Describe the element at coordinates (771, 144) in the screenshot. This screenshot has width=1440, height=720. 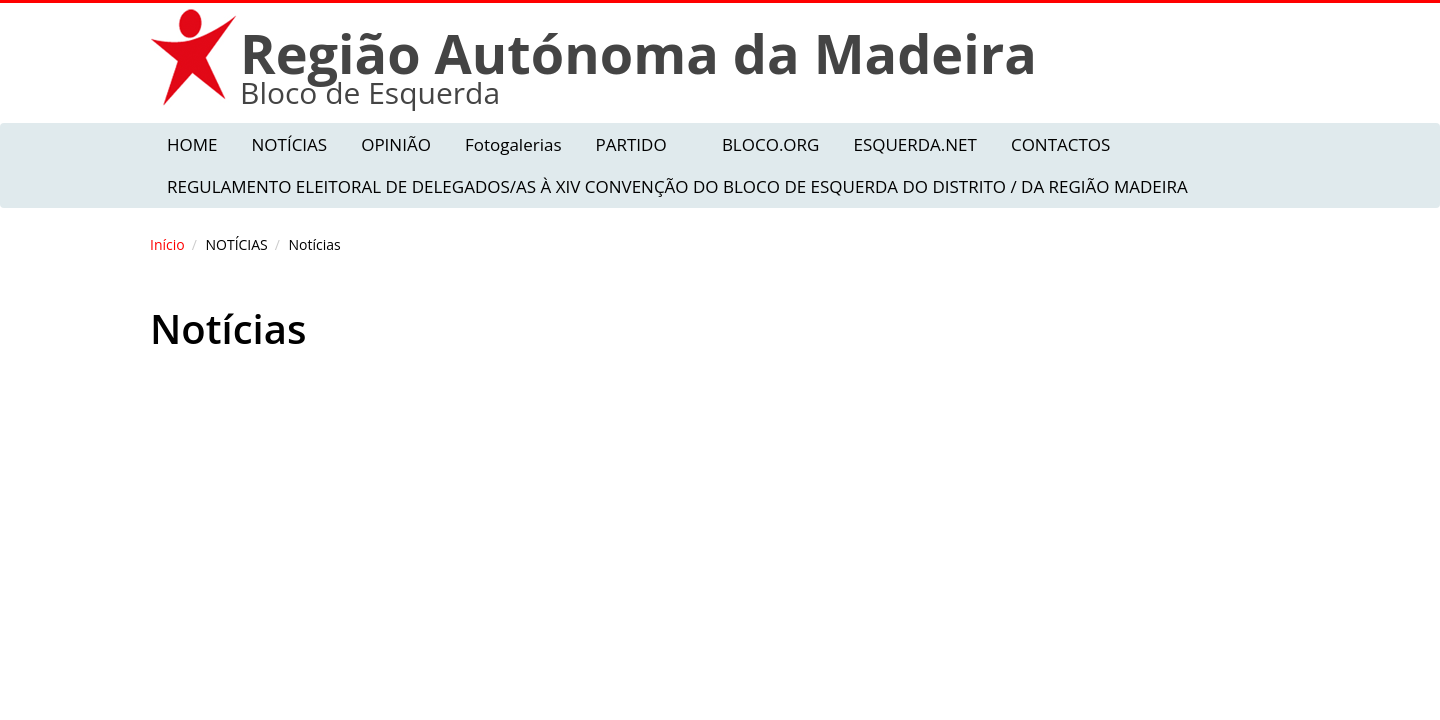
I see `BLOCO.ORG` at that location.